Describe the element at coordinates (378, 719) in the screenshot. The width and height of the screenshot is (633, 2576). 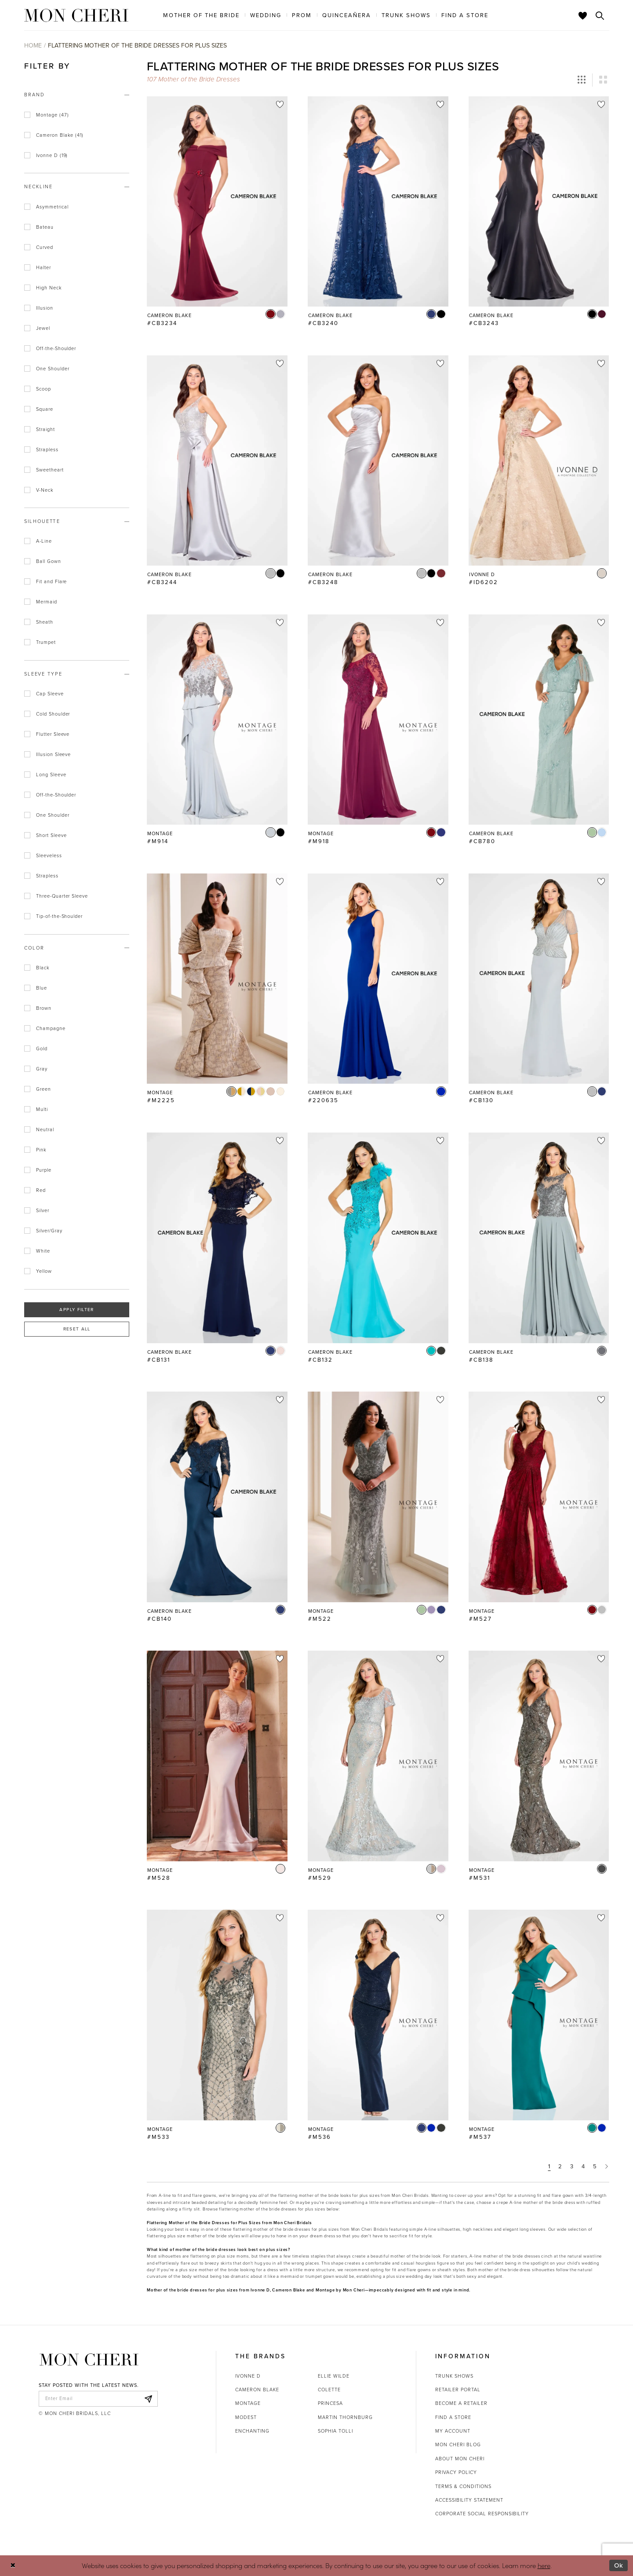
I see `[Go to Montage #M918 product details page]` at that location.